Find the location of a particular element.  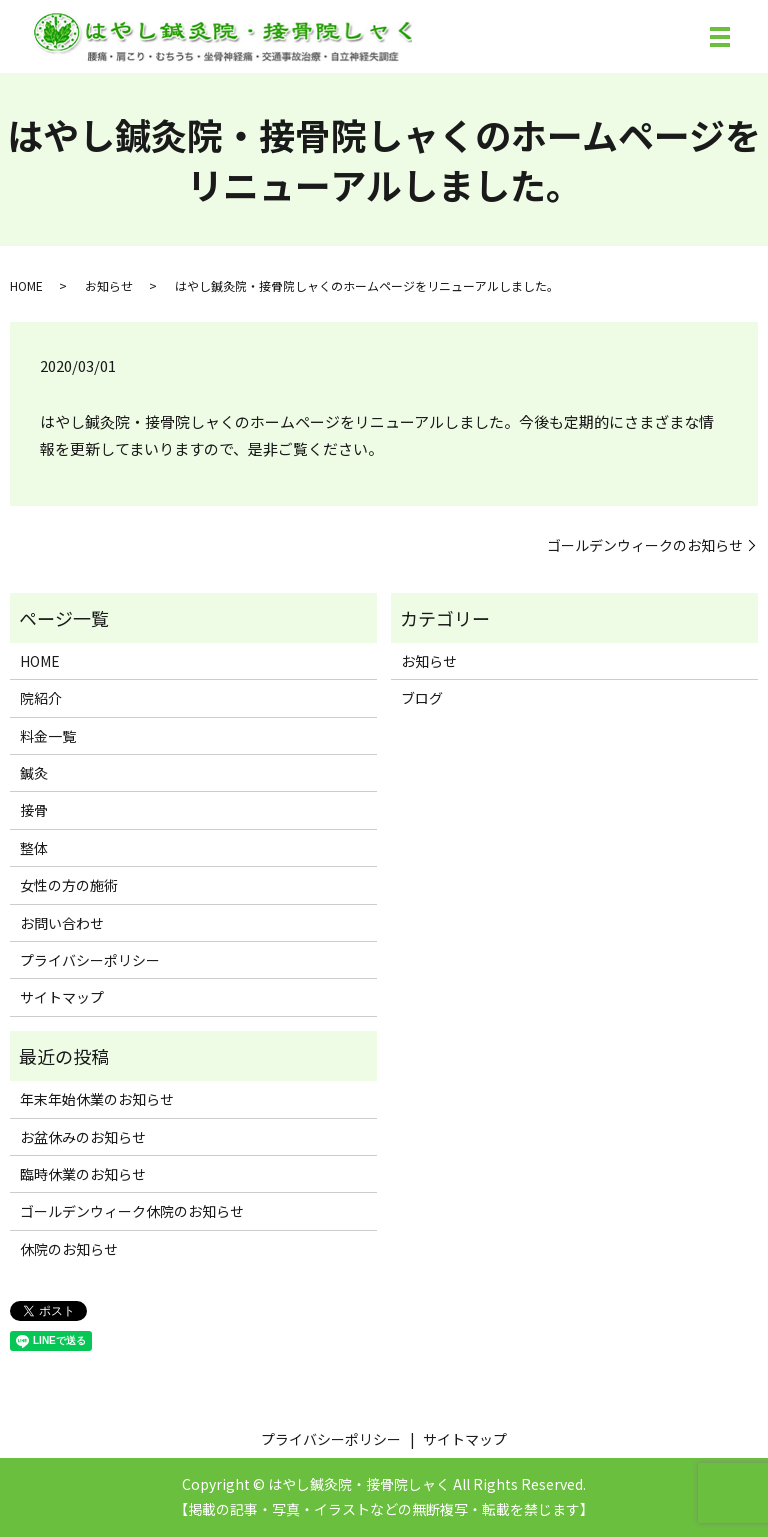

接骨 is located at coordinates (34, 810).